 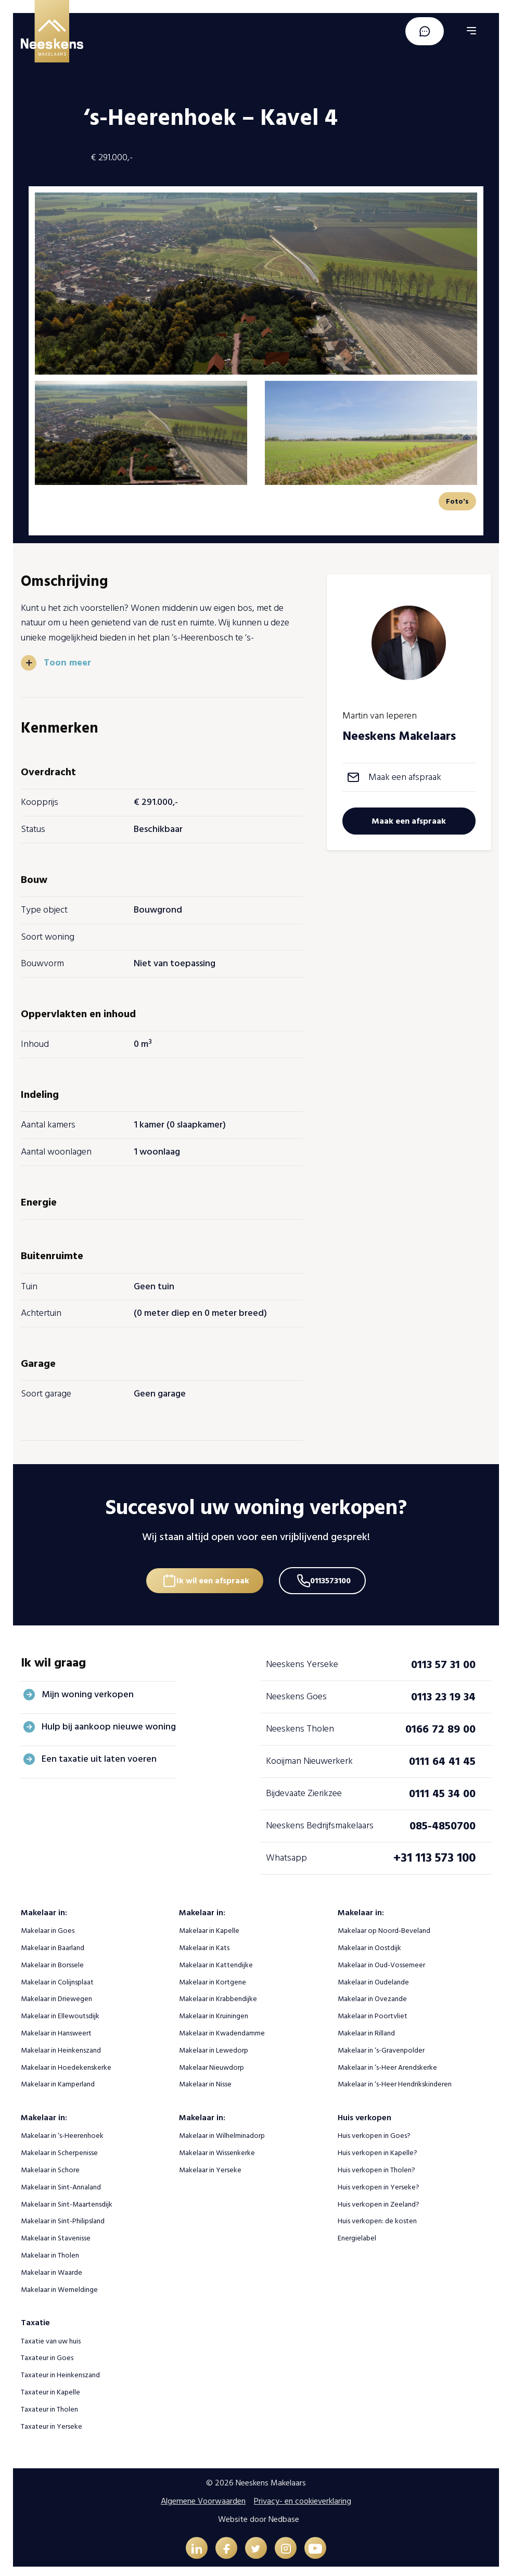 I want to click on Makelaar in Heinkenszand, so click(x=61, y=2045).